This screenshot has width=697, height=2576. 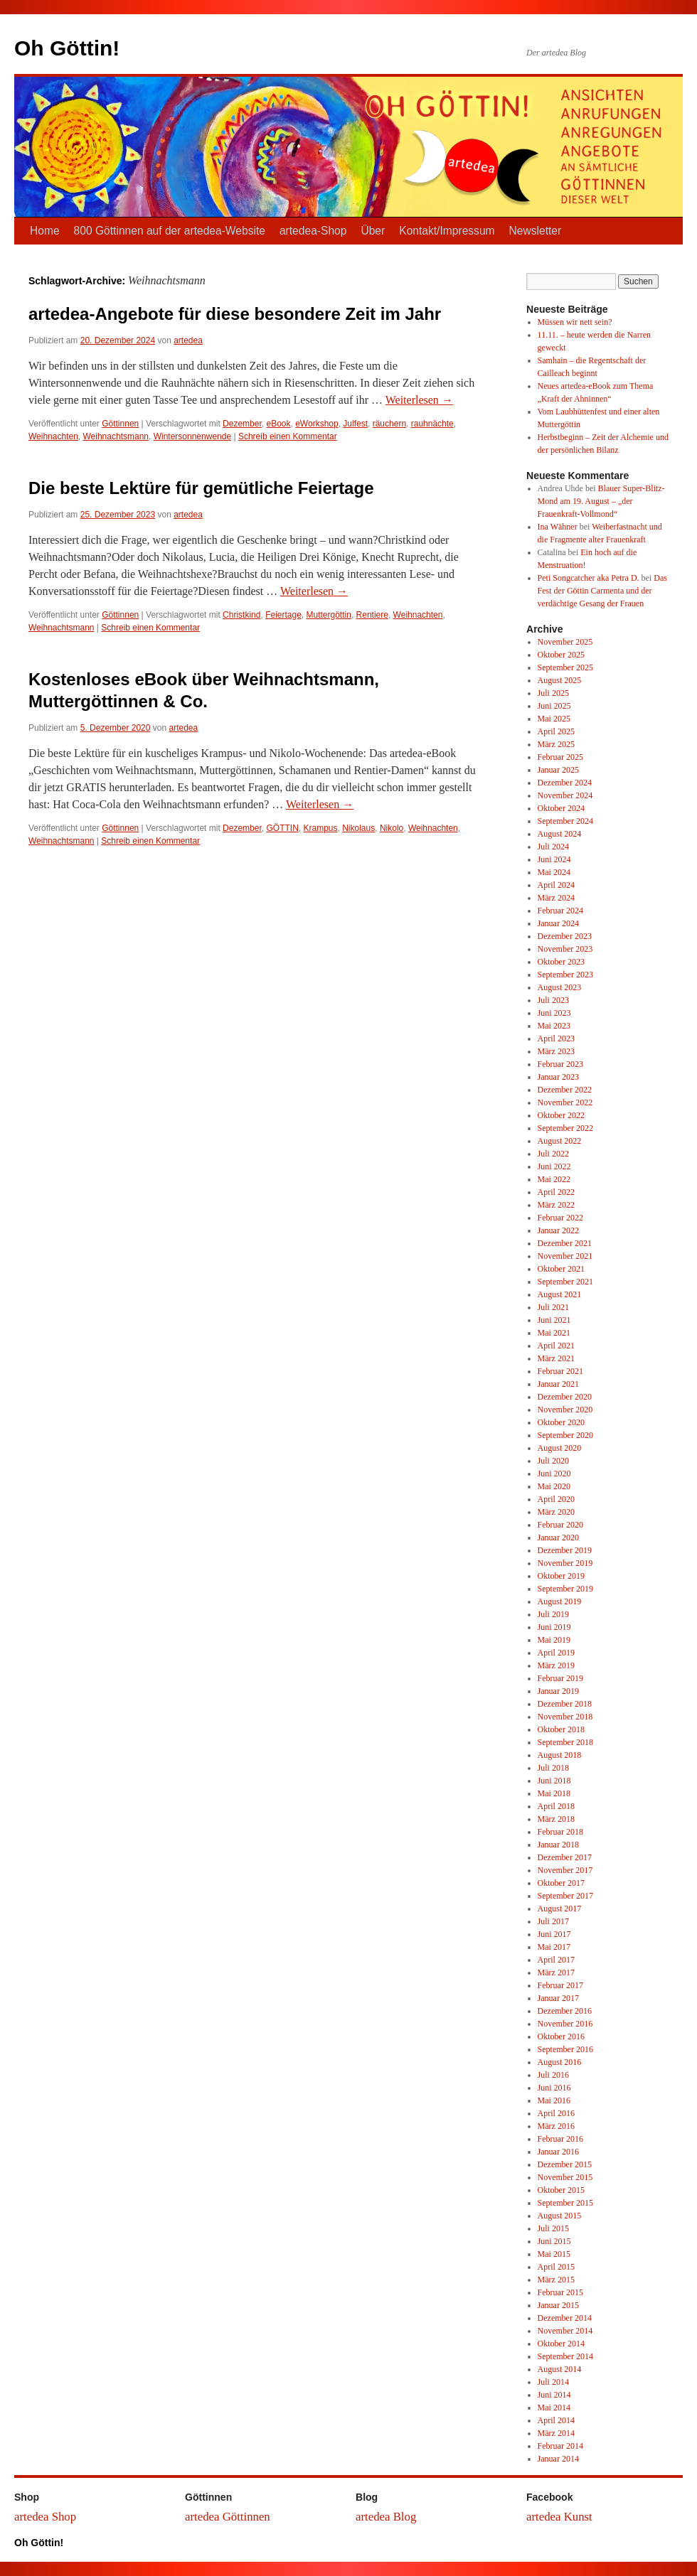 What do you see at coordinates (556, 1192) in the screenshot?
I see `April 2022` at bounding box center [556, 1192].